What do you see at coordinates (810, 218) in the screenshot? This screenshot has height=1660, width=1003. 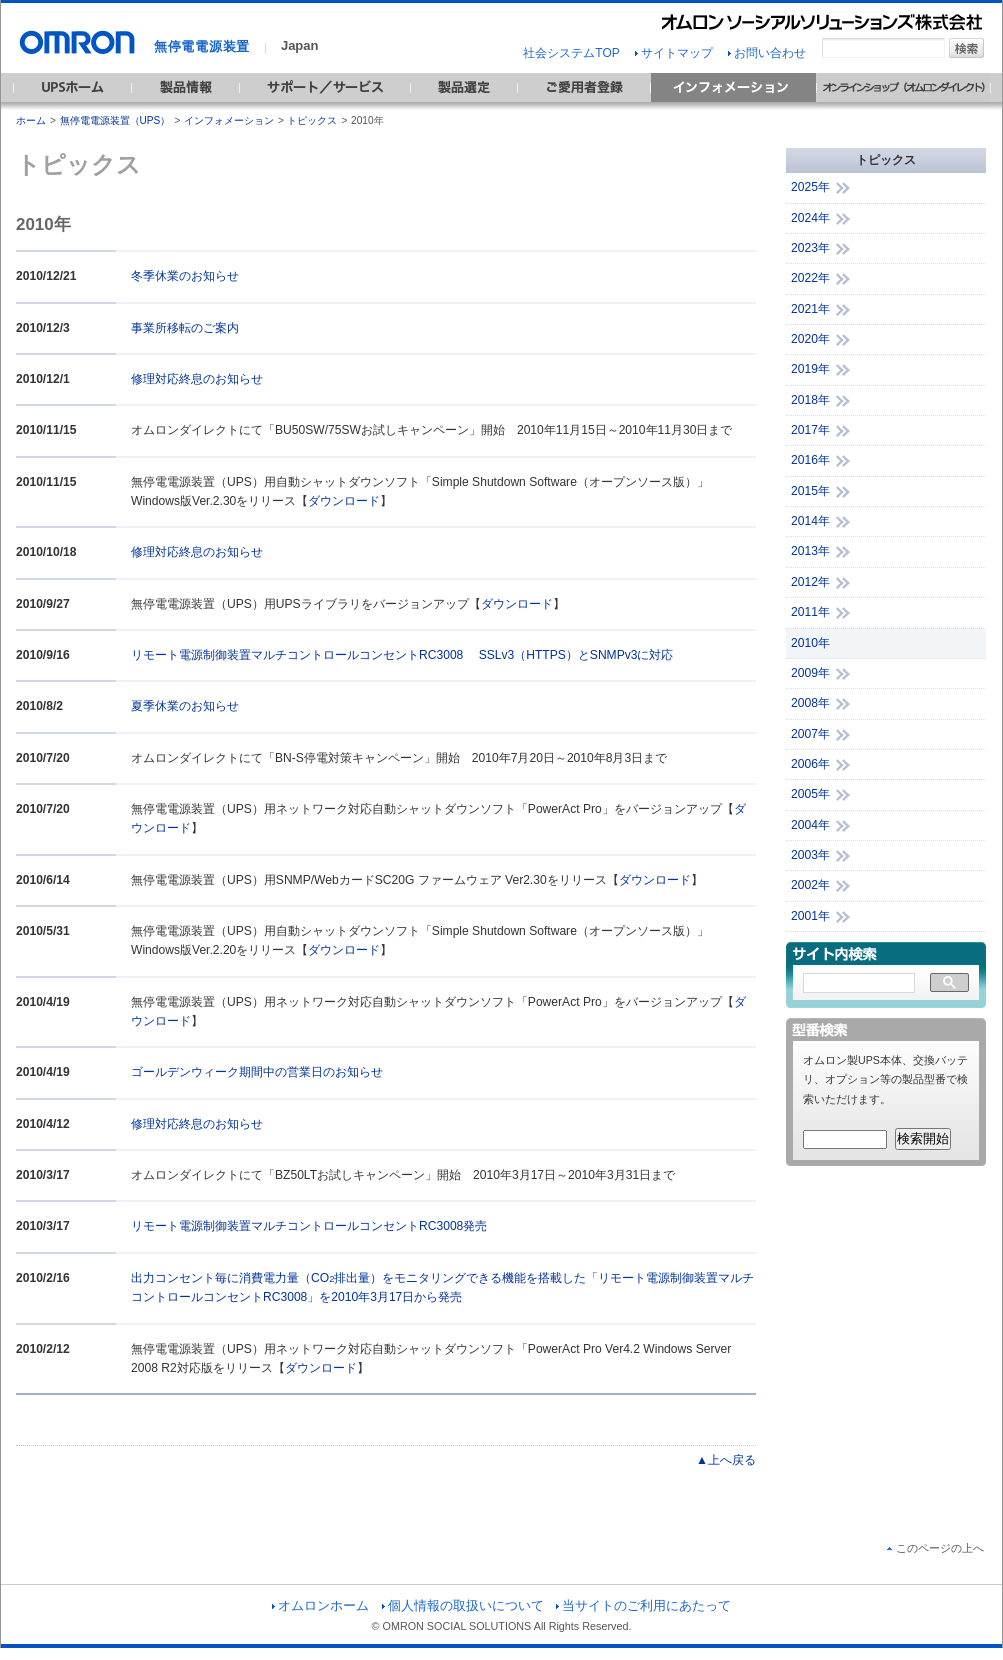 I see `2024年` at bounding box center [810, 218].